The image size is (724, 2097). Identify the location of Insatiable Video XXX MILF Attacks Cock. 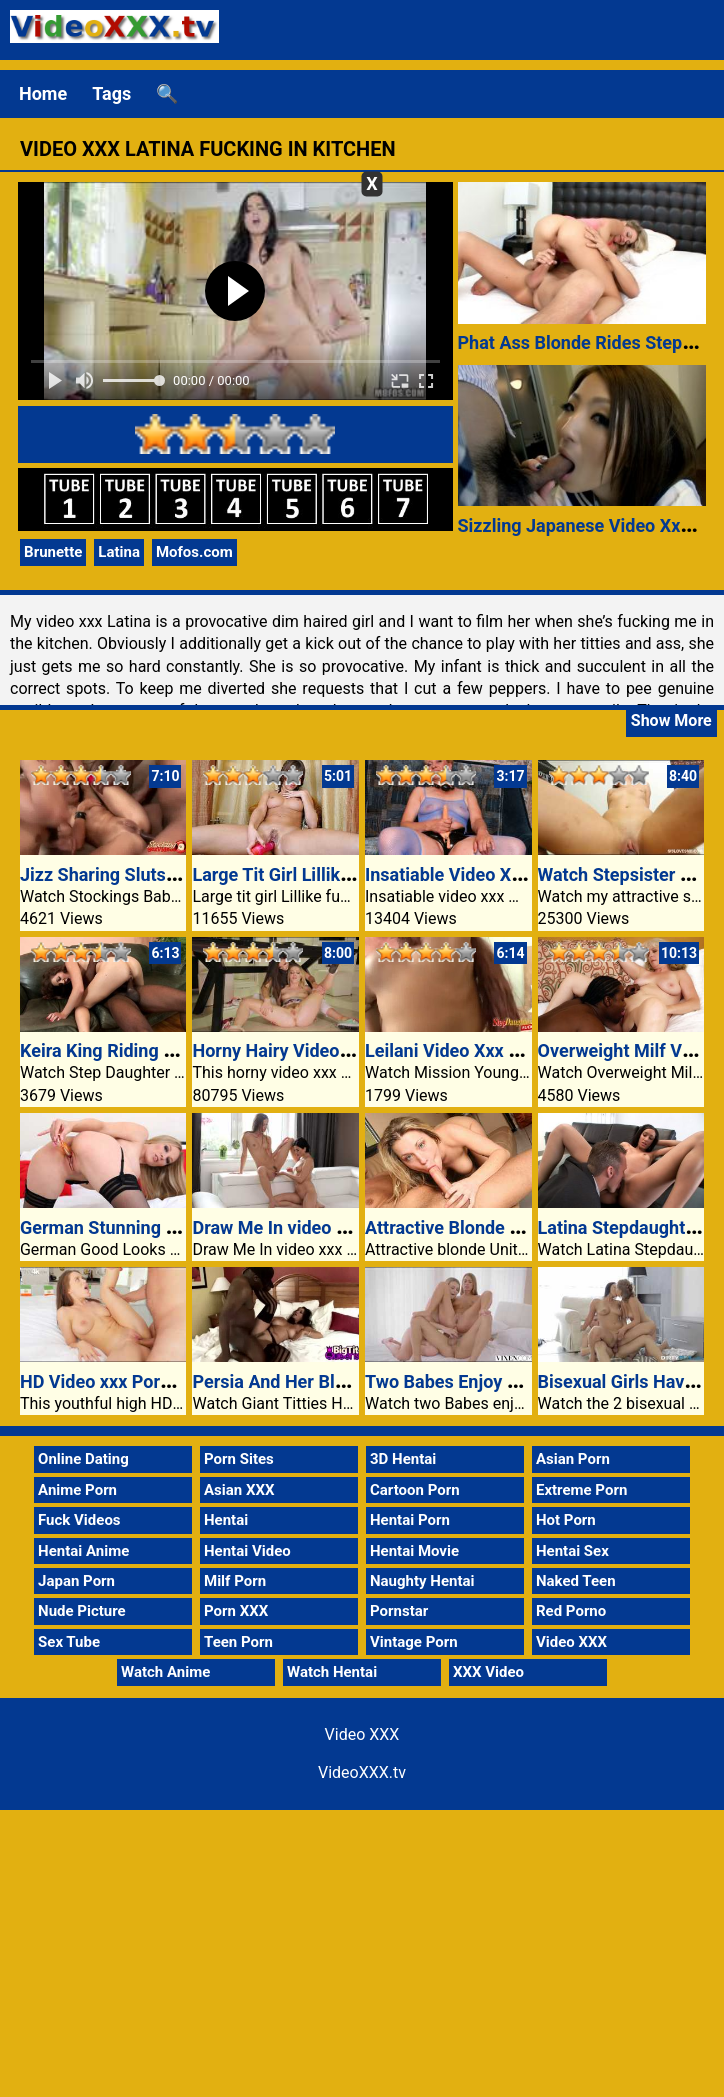
(528, 874).